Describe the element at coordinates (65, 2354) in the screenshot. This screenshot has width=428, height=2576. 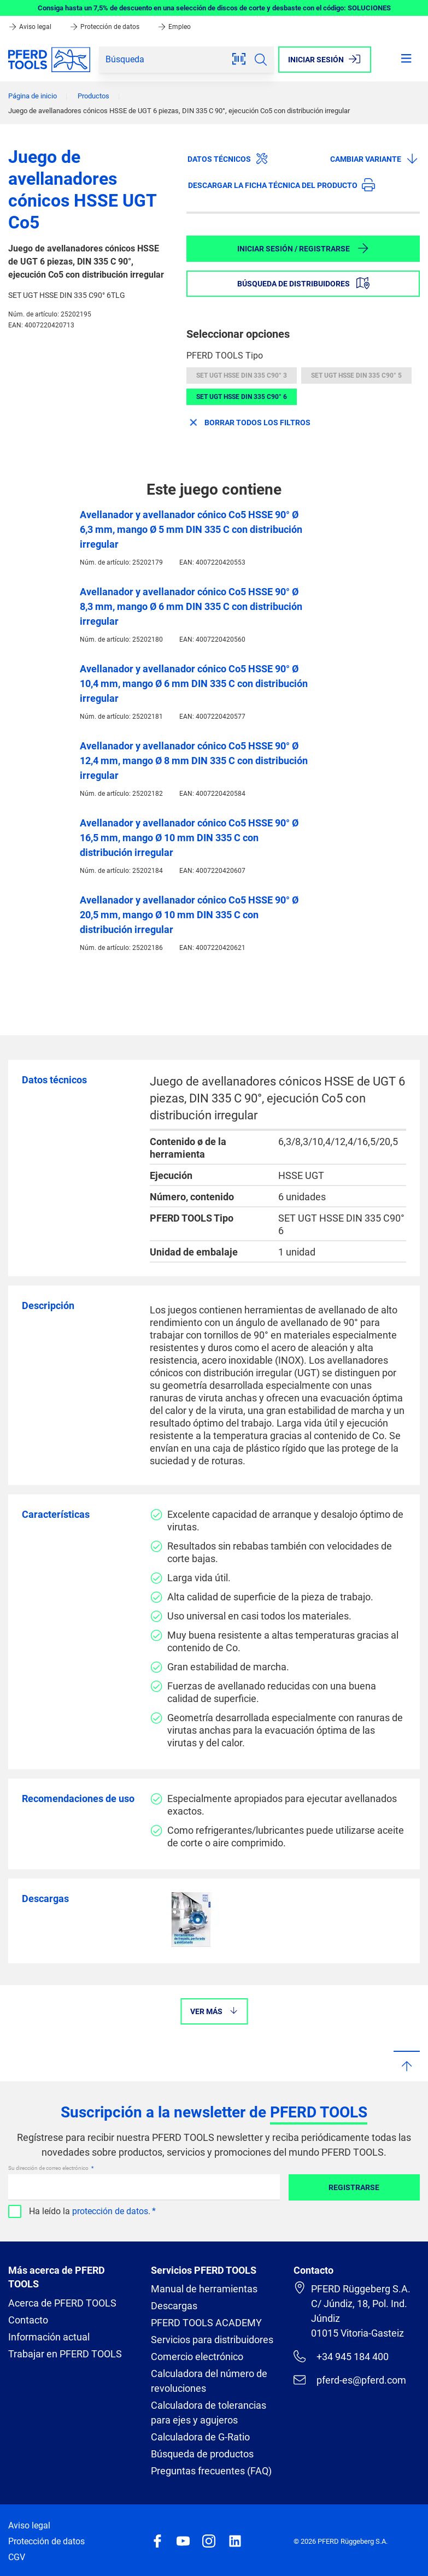
I see `Trabajar en PFERD TOOLS` at that location.